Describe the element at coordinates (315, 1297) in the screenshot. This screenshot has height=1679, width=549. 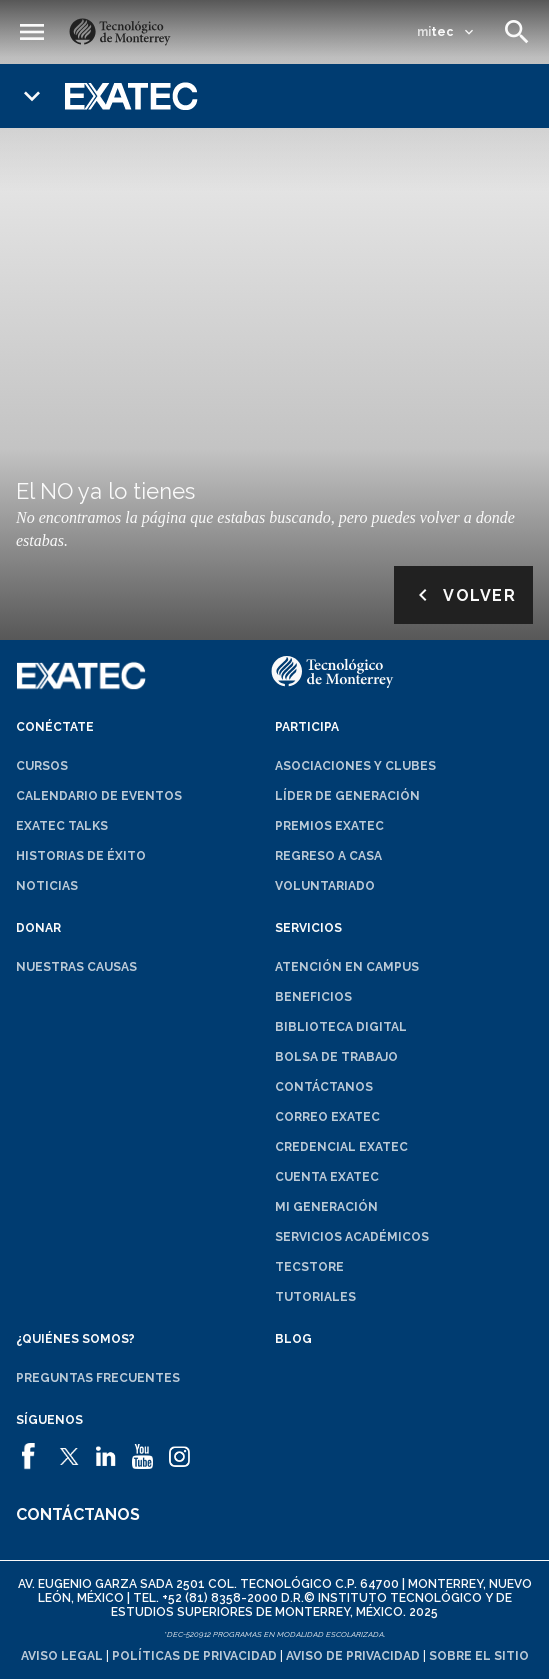
I see `Tutoriales` at that location.